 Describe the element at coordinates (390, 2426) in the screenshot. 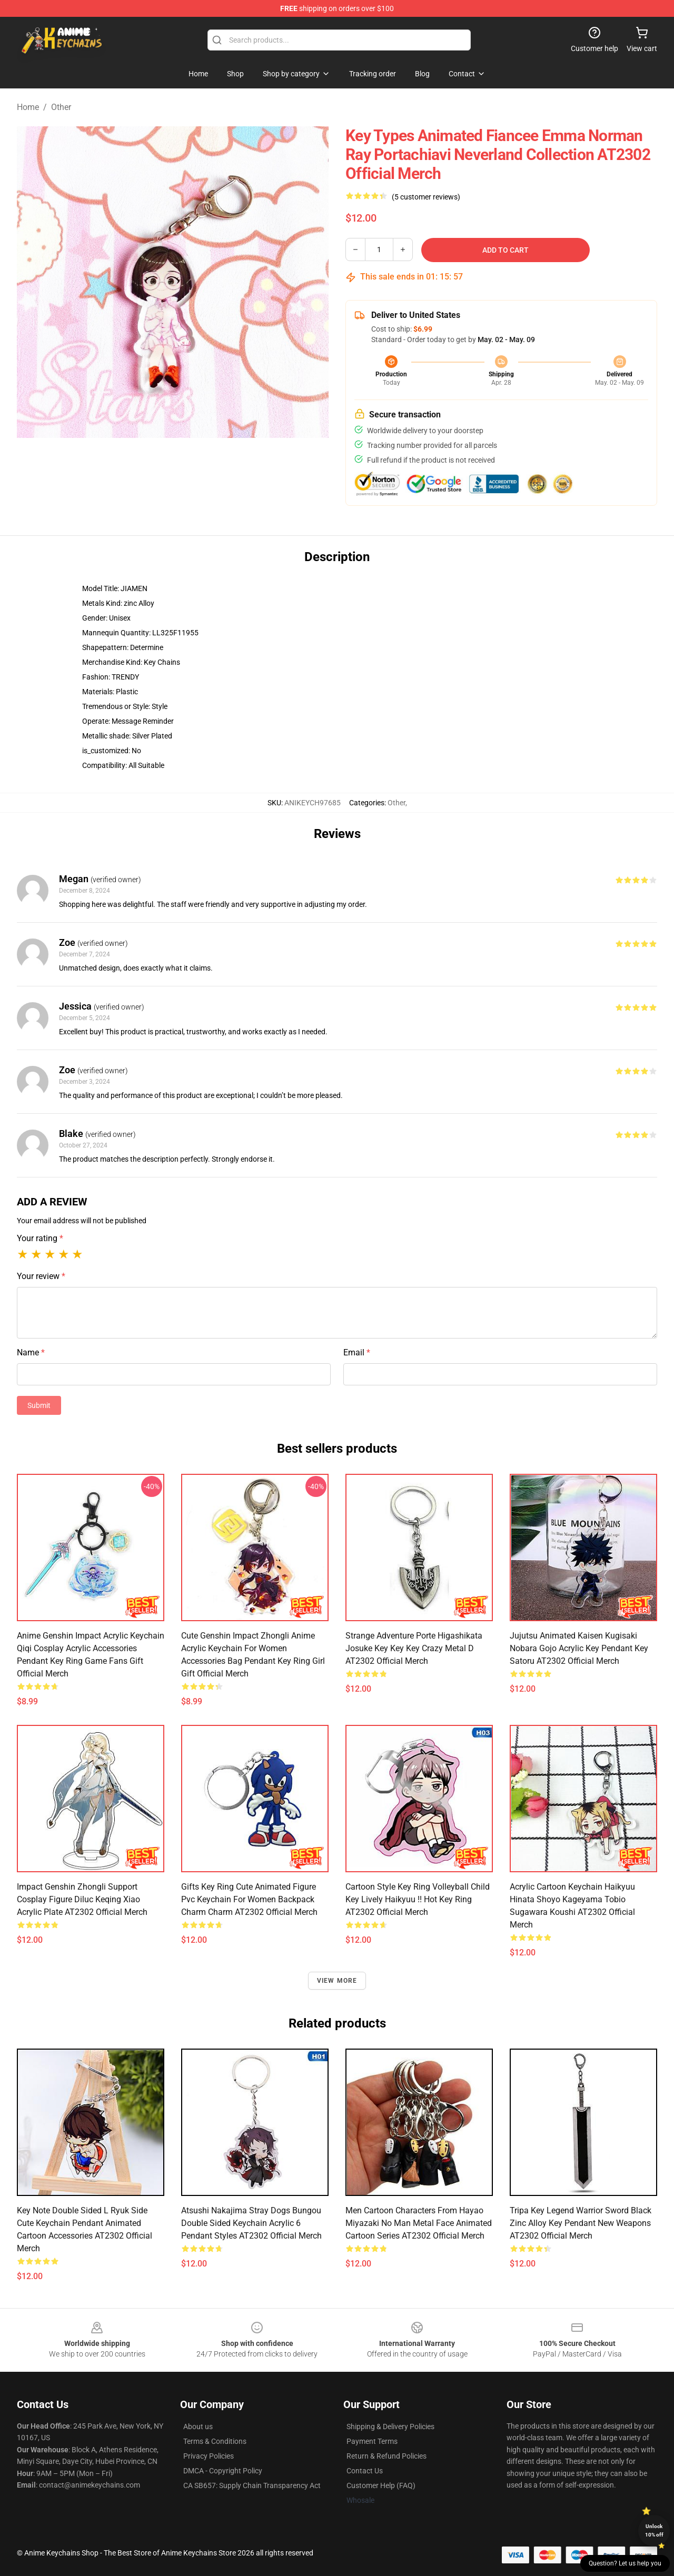

I see `Shipping & Delivery Policies` at that location.